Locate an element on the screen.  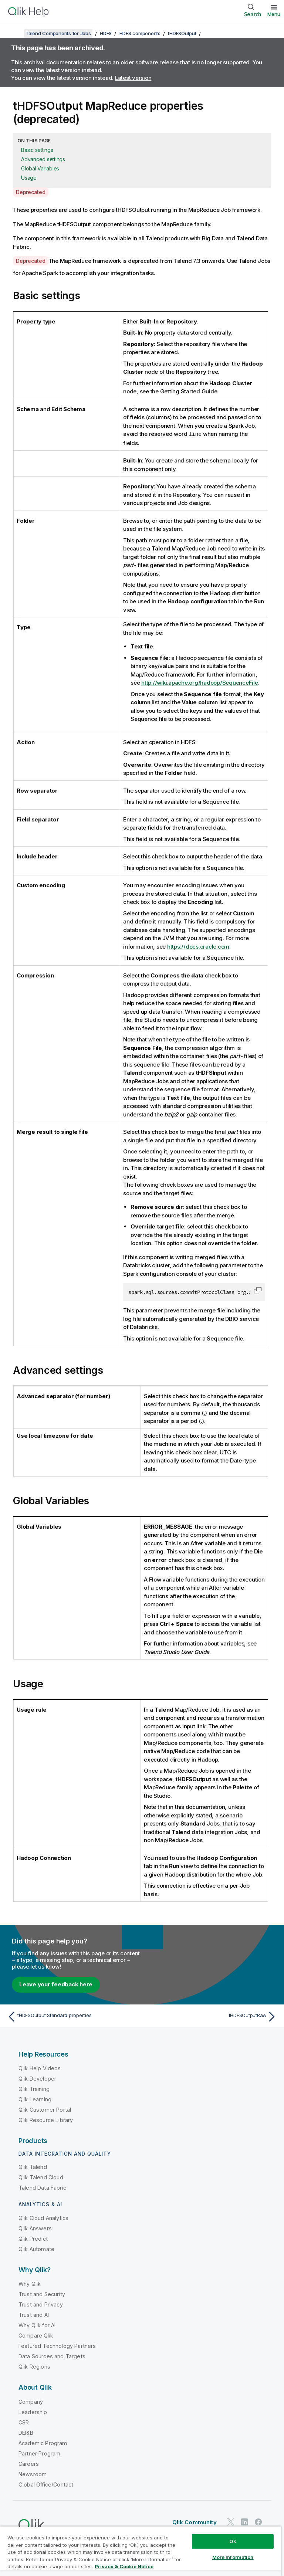
Academic Program is located at coordinates (42, 2443).